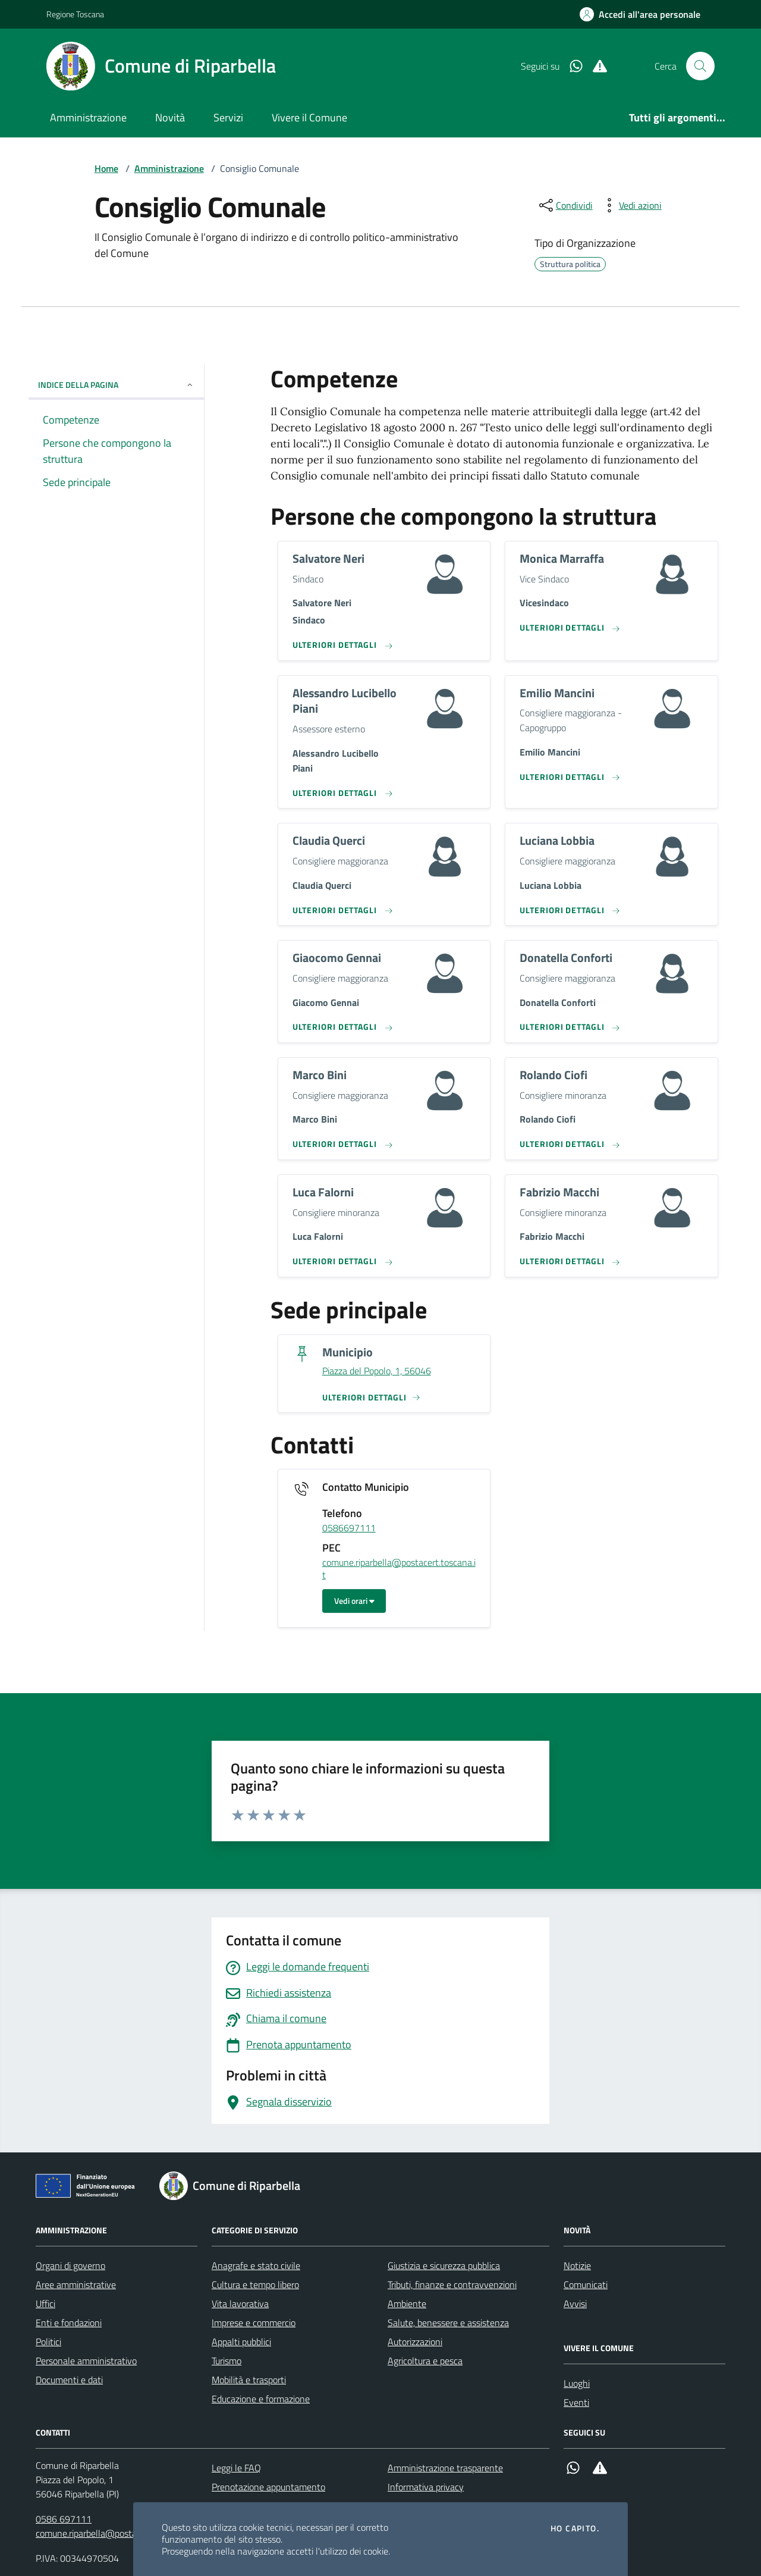 The height and width of the screenshot is (2576, 761). Describe the element at coordinates (228, 117) in the screenshot. I see `Servizi` at that location.